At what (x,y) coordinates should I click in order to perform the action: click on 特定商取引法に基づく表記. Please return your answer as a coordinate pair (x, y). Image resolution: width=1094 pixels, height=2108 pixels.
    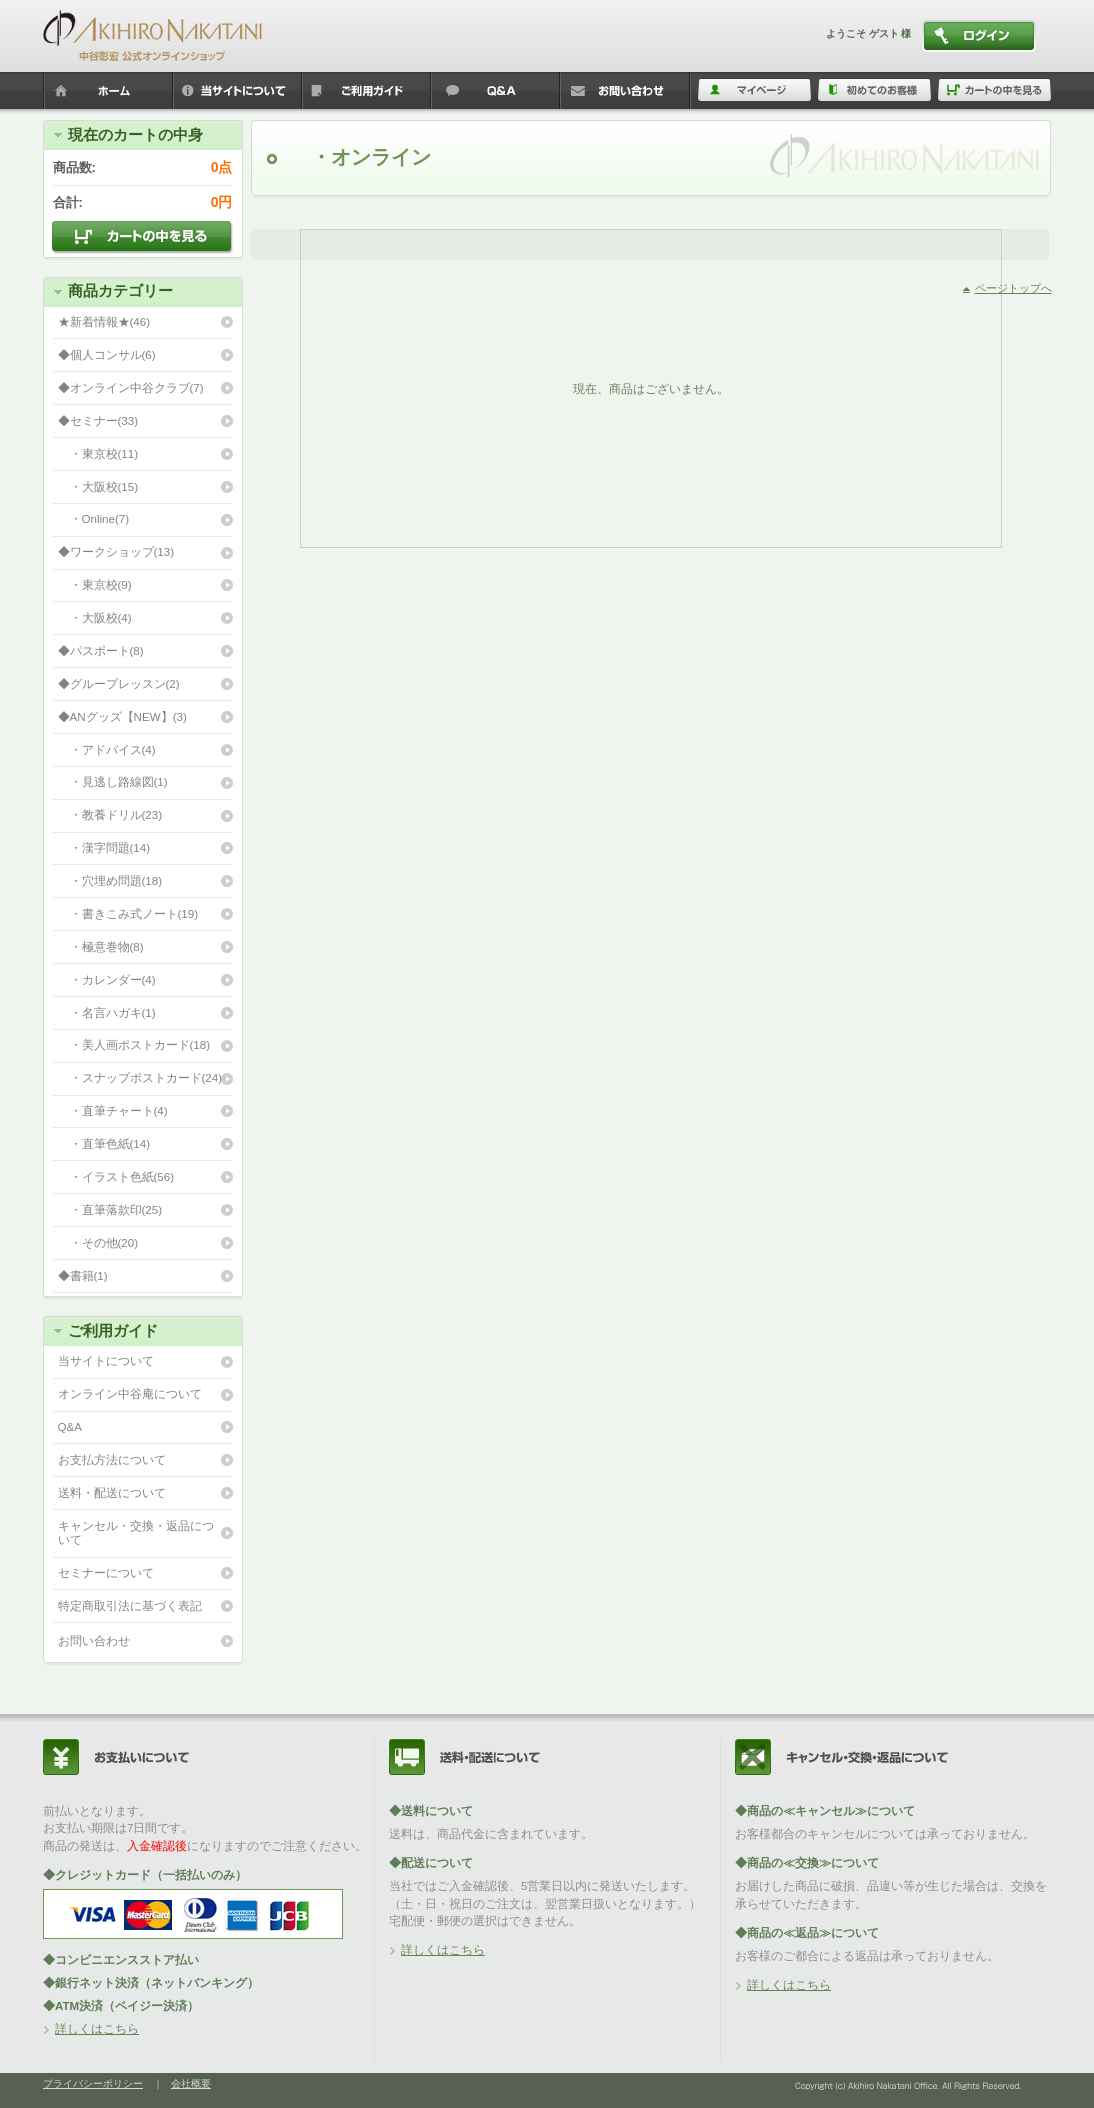
    Looking at the image, I should click on (130, 1605).